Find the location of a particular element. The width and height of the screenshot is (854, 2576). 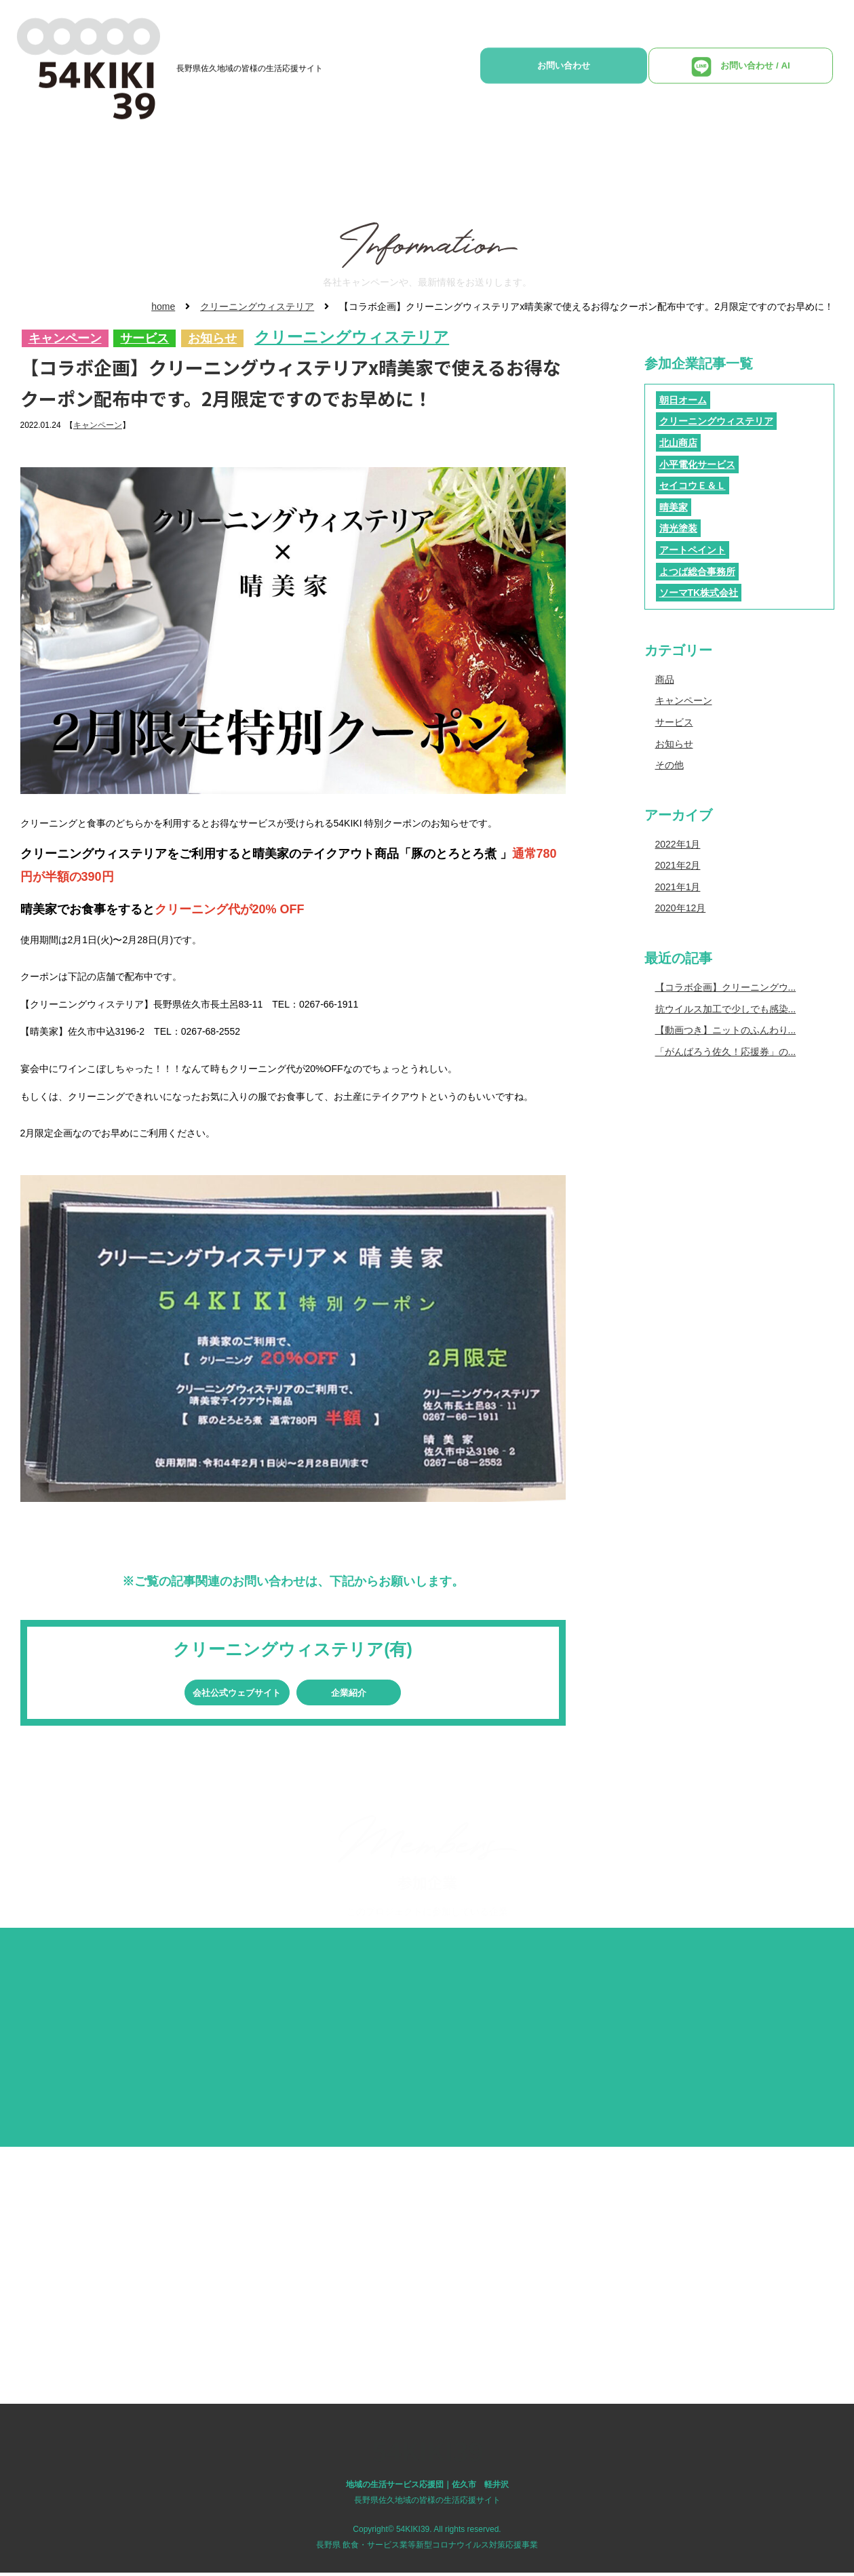

2021年1月 is located at coordinates (678, 886).